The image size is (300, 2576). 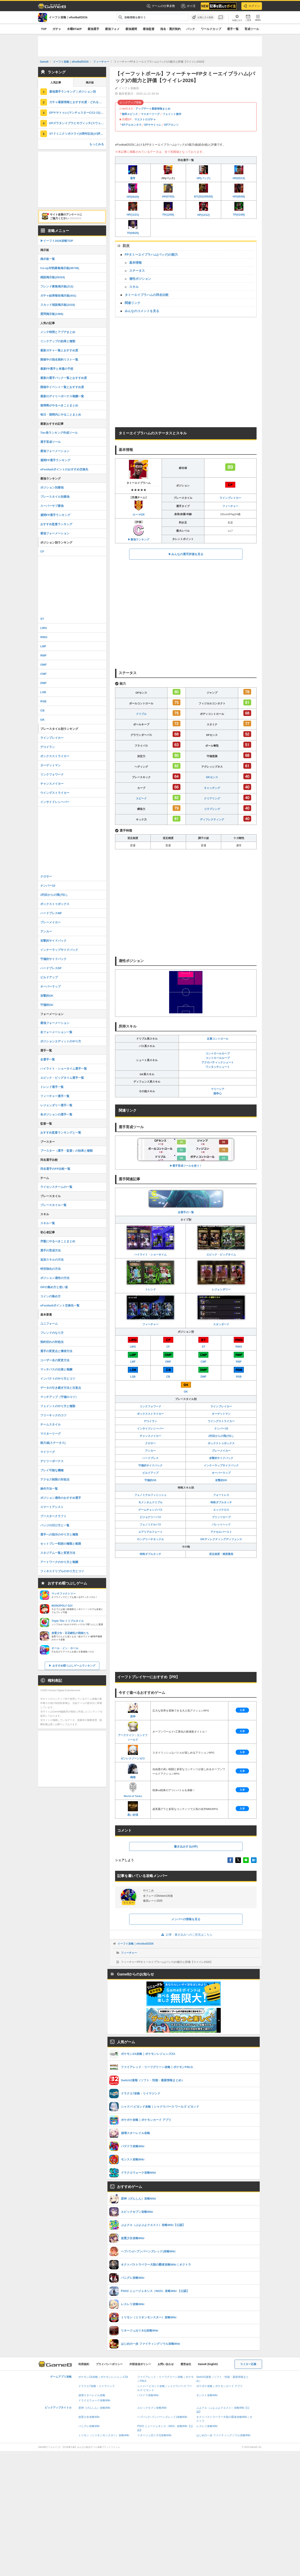 What do you see at coordinates (203, 209) in the screenshot?
I see `HP(12/12)` at bounding box center [203, 209].